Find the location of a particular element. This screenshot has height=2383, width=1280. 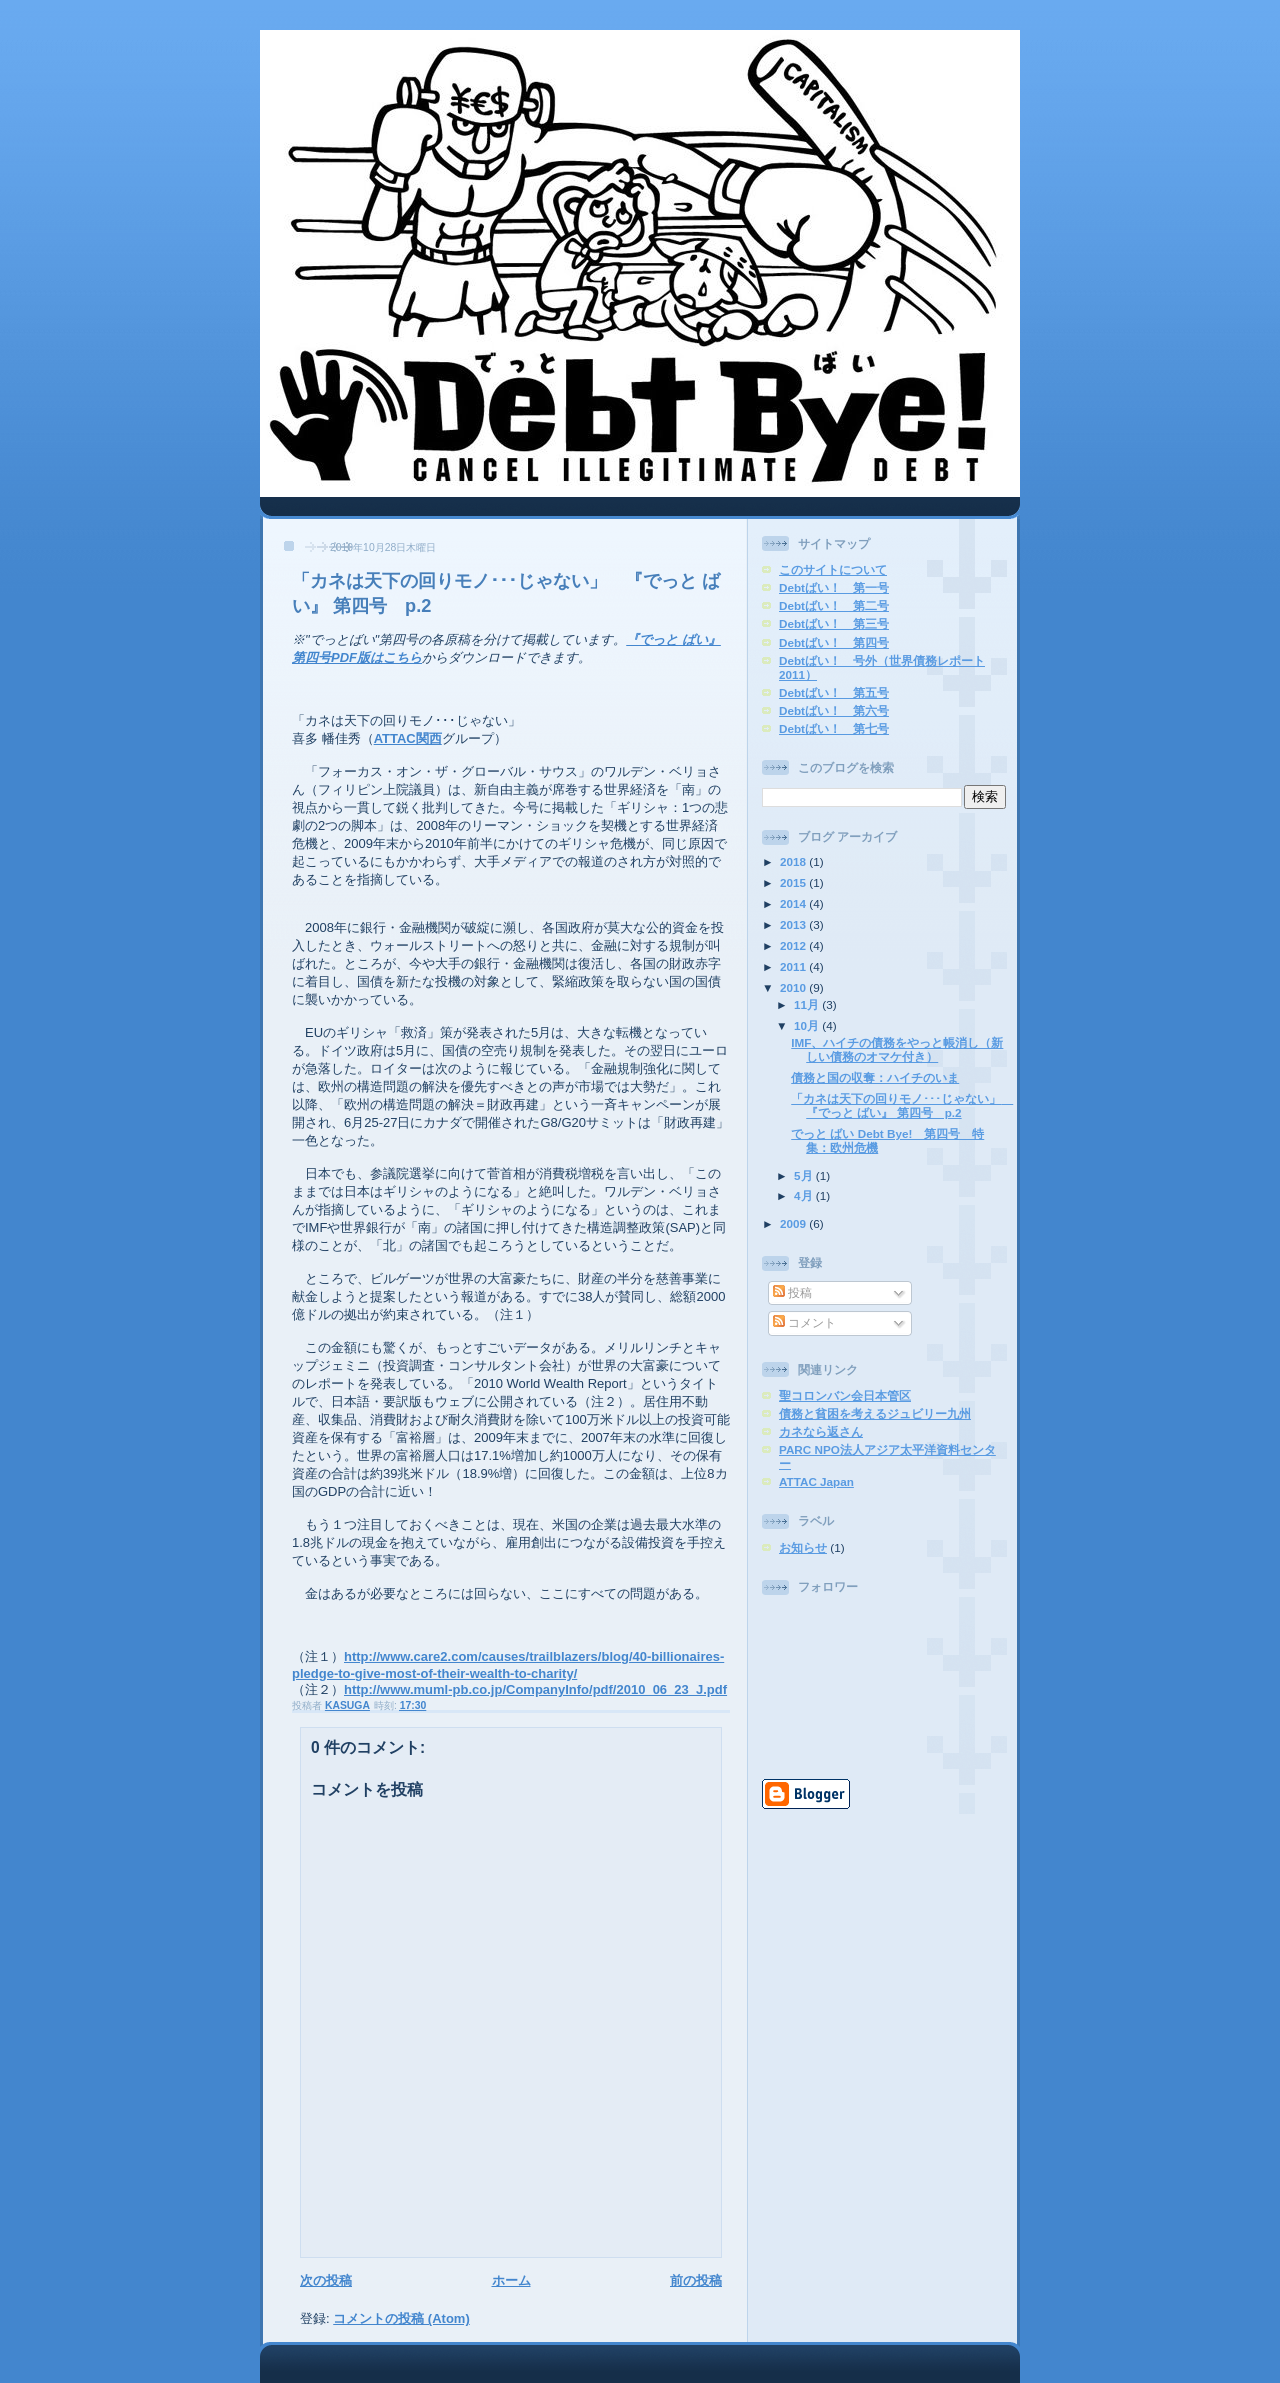

Debtばい！ 第四号 is located at coordinates (834, 642).